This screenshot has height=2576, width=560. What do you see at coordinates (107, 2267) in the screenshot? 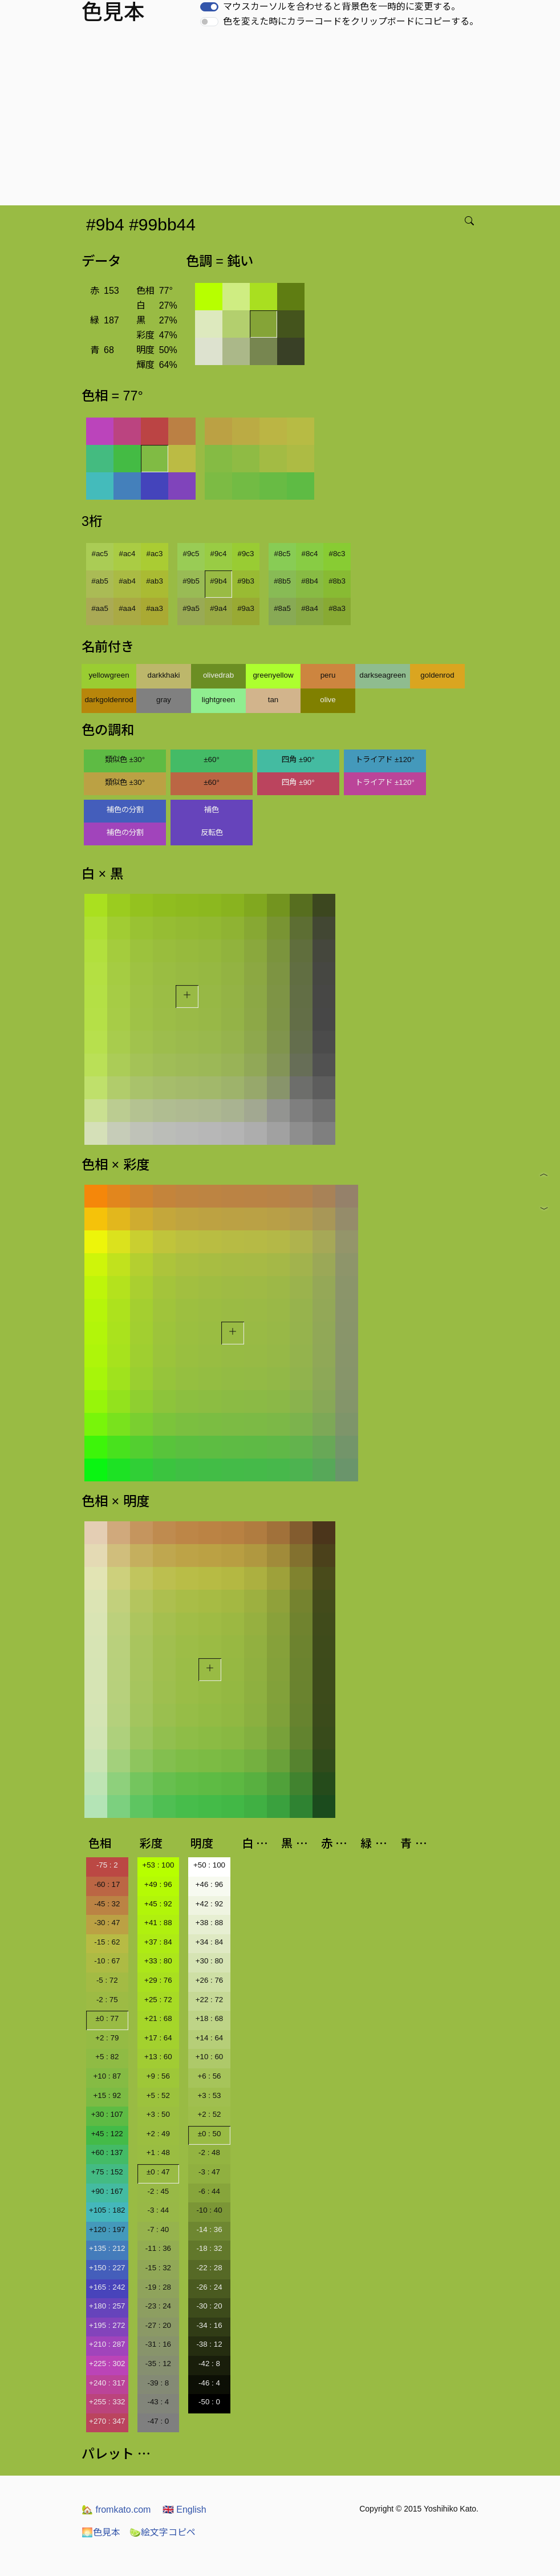
I see `+150 : 227` at bounding box center [107, 2267].